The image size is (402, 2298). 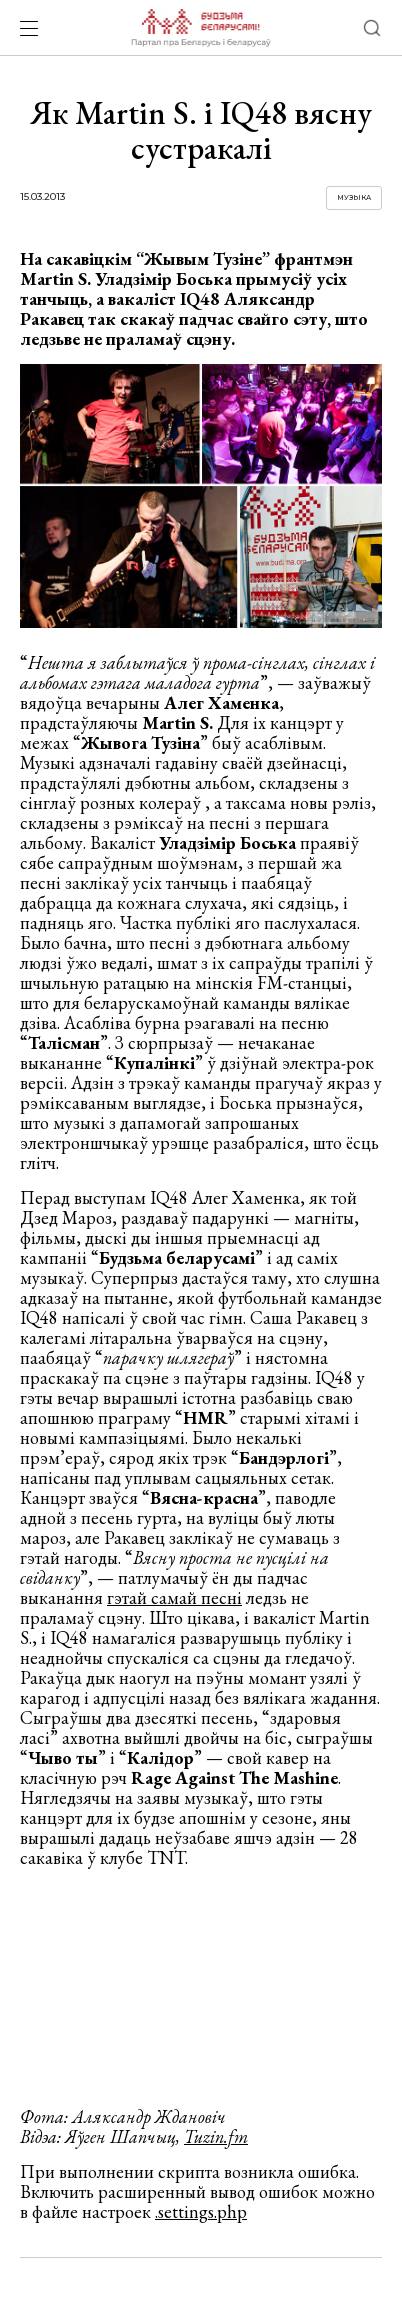 I want to click on Tuzin.fm, so click(x=216, y=2136).